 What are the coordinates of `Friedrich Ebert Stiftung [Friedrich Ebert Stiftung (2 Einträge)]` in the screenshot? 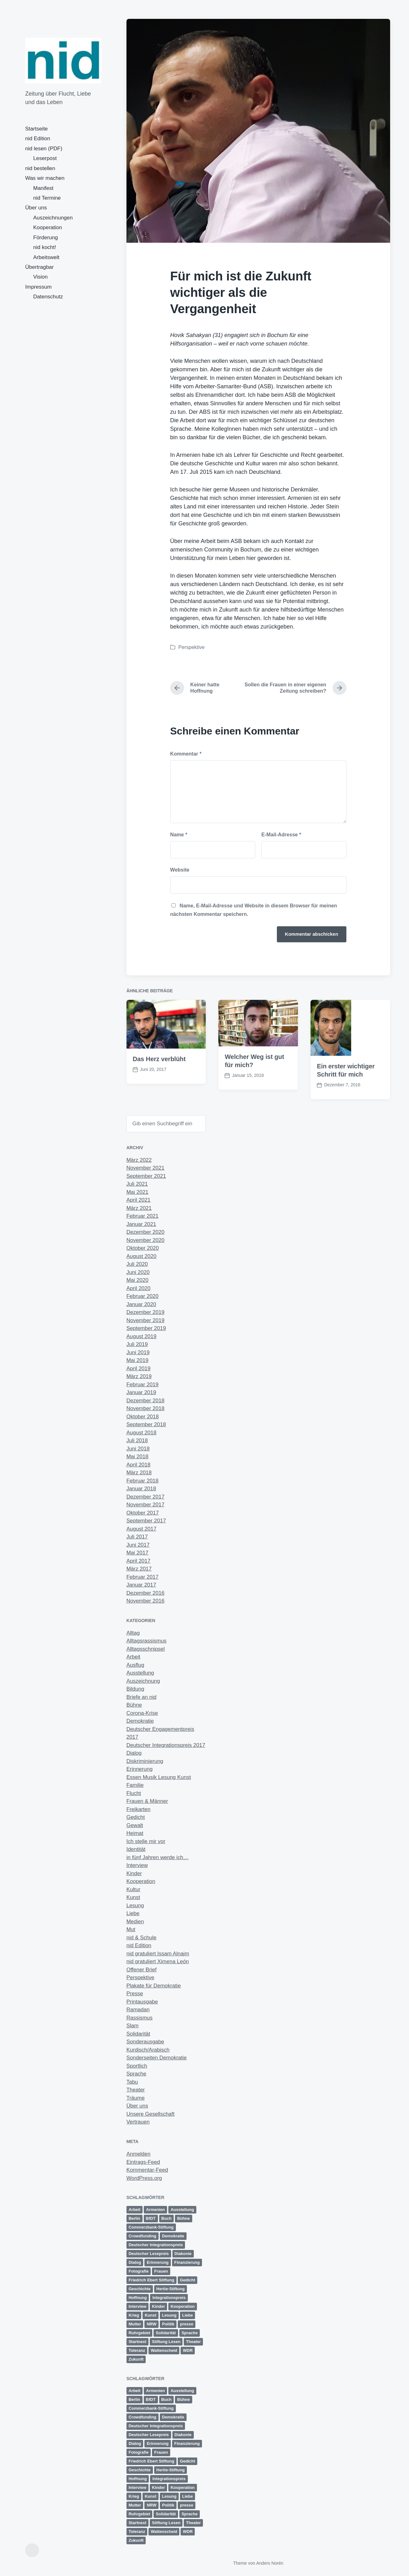 It's located at (151, 2280).